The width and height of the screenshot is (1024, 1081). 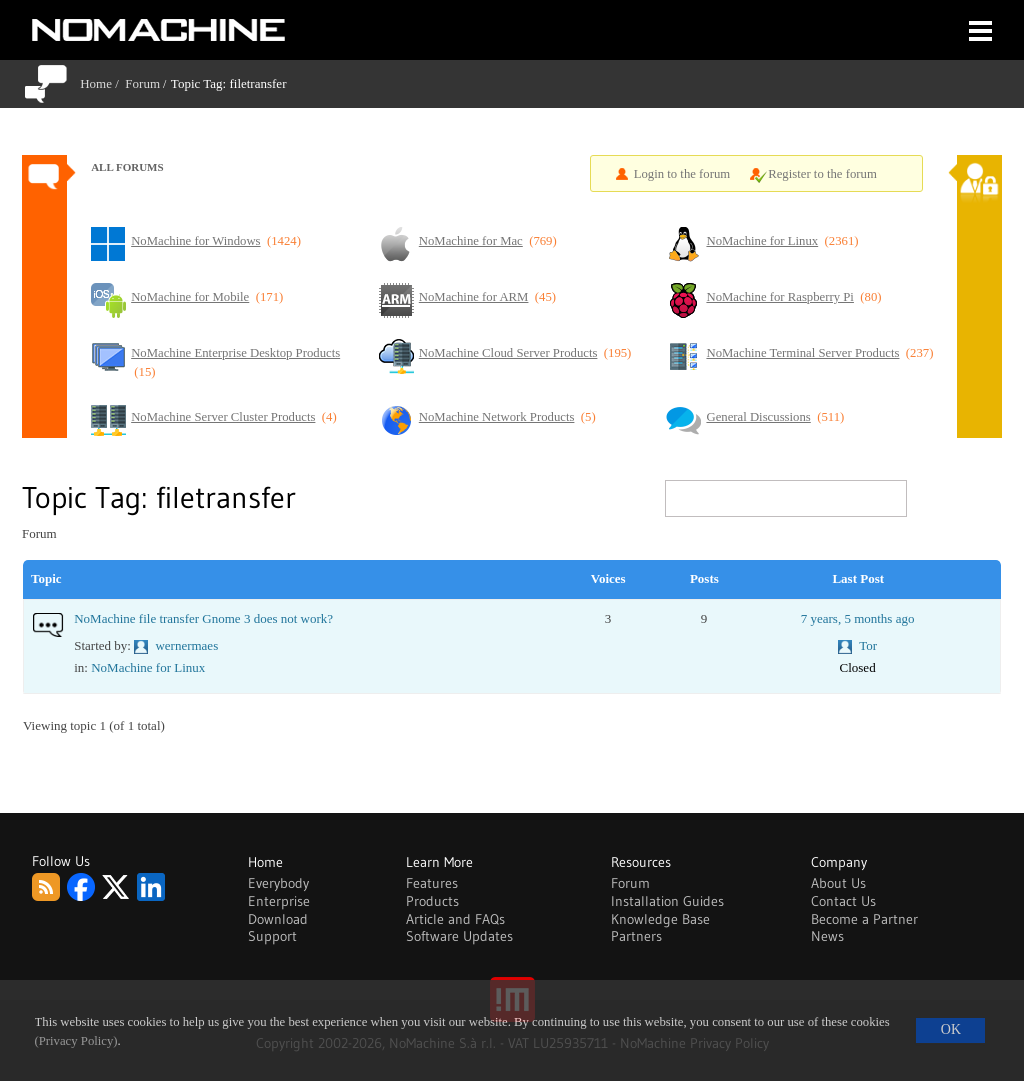 I want to click on Installation Guides, so click(x=667, y=901).